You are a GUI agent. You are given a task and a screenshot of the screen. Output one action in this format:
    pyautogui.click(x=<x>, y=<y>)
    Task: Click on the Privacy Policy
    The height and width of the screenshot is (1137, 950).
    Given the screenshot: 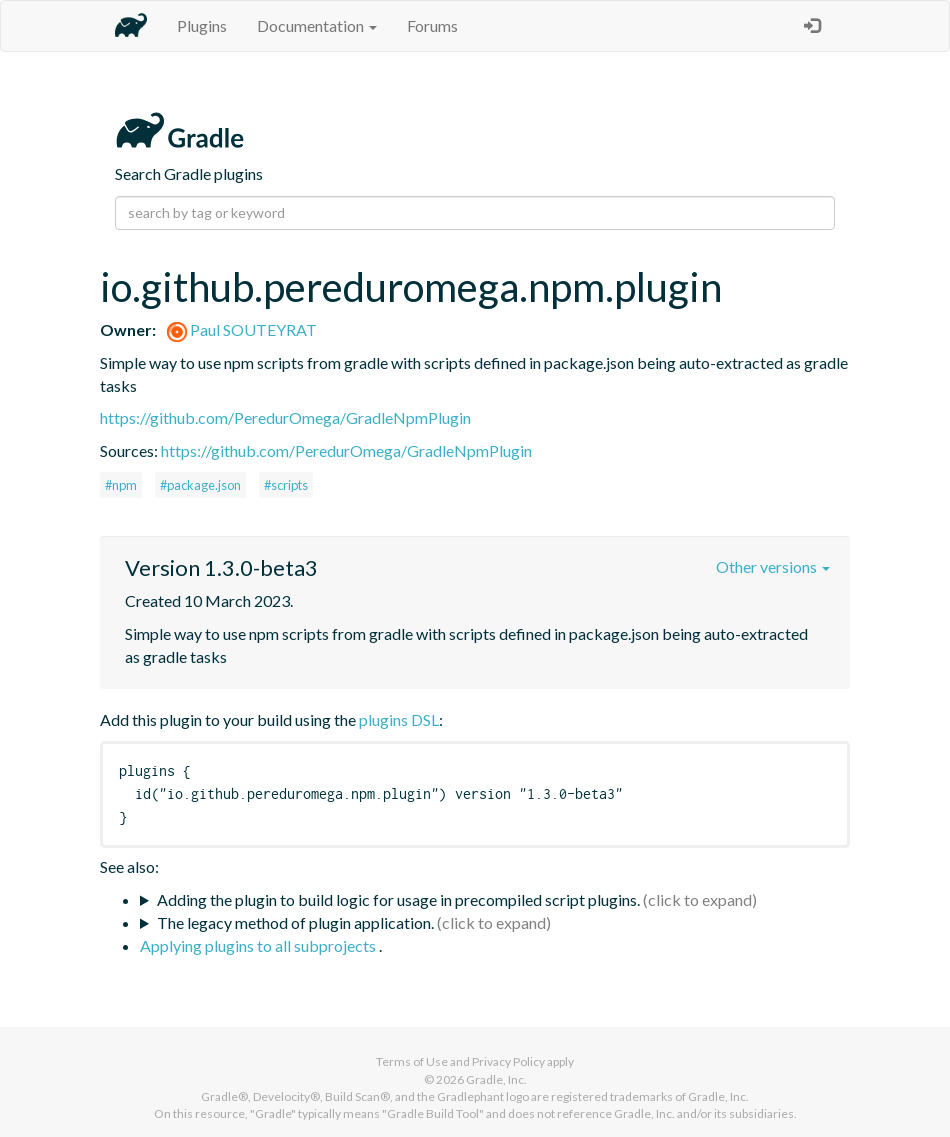 What is the action you would take?
    pyautogui.click(x=508, y=1061)
    